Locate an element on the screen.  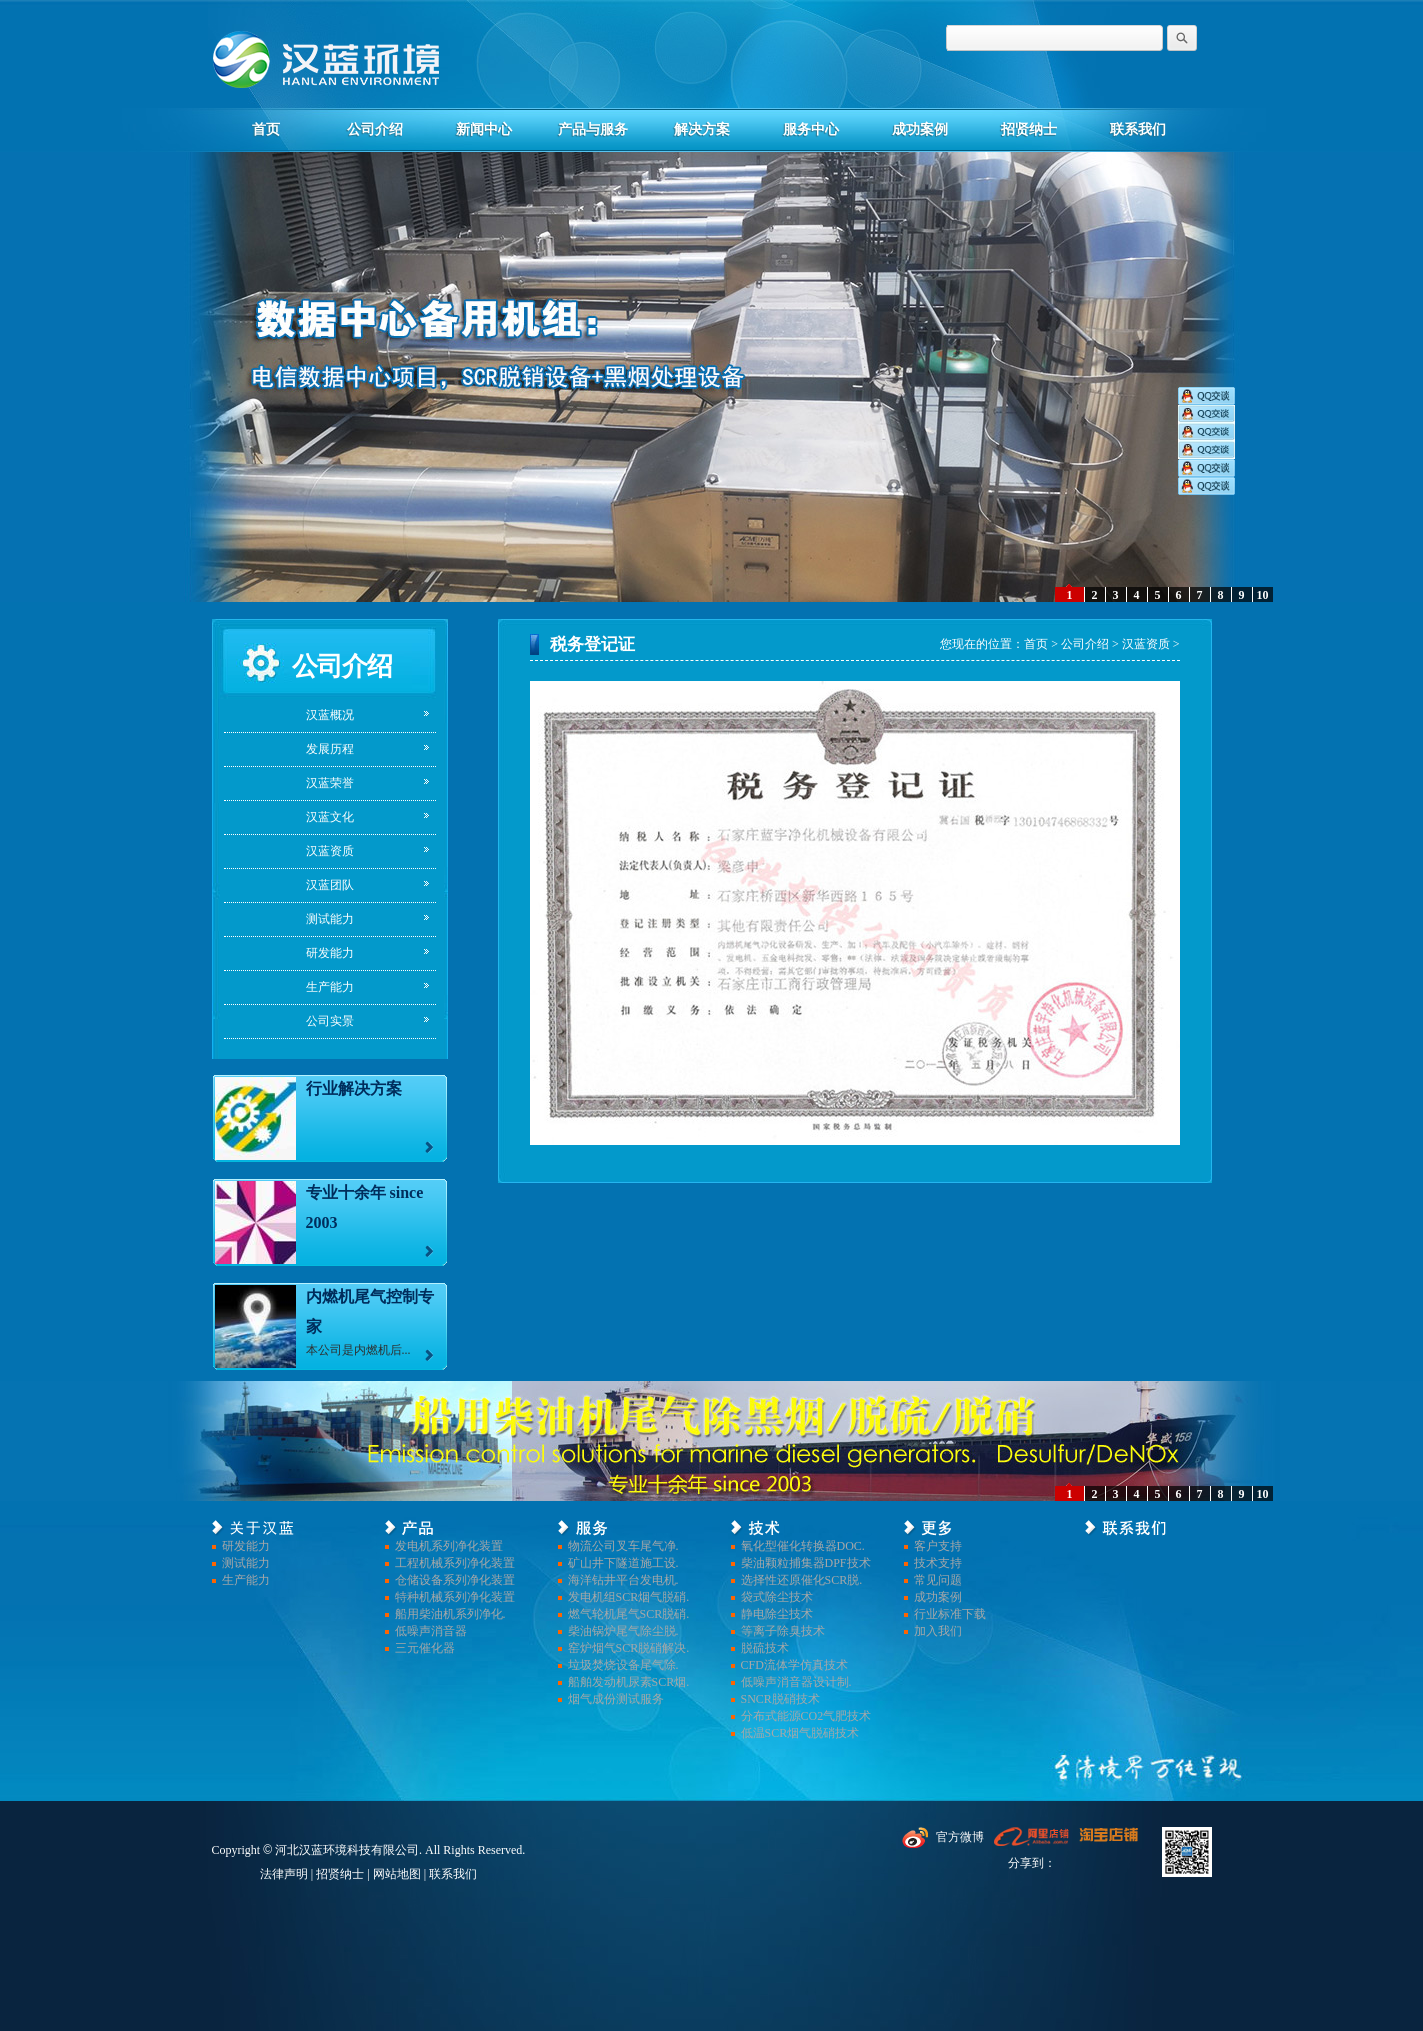
发展历程 is located at coordinates (330, 749).